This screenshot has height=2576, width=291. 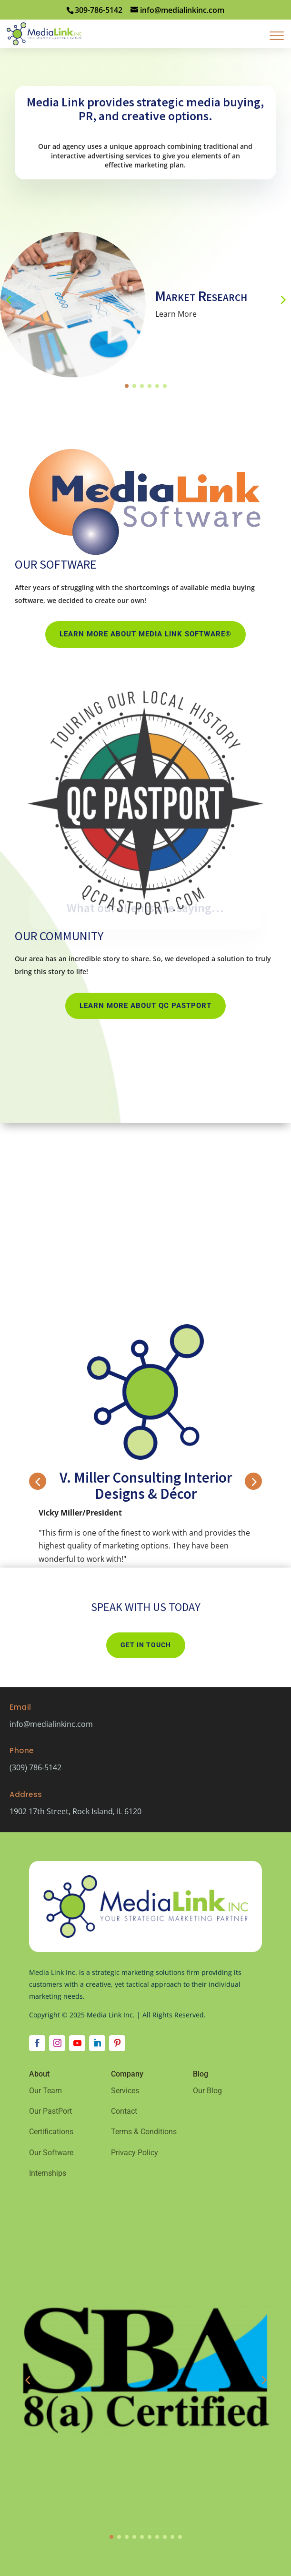 What do you see at coordinates (145, 1645) in the screenshot?
I see `Get In Touch` at bounding box center [145, 1645].